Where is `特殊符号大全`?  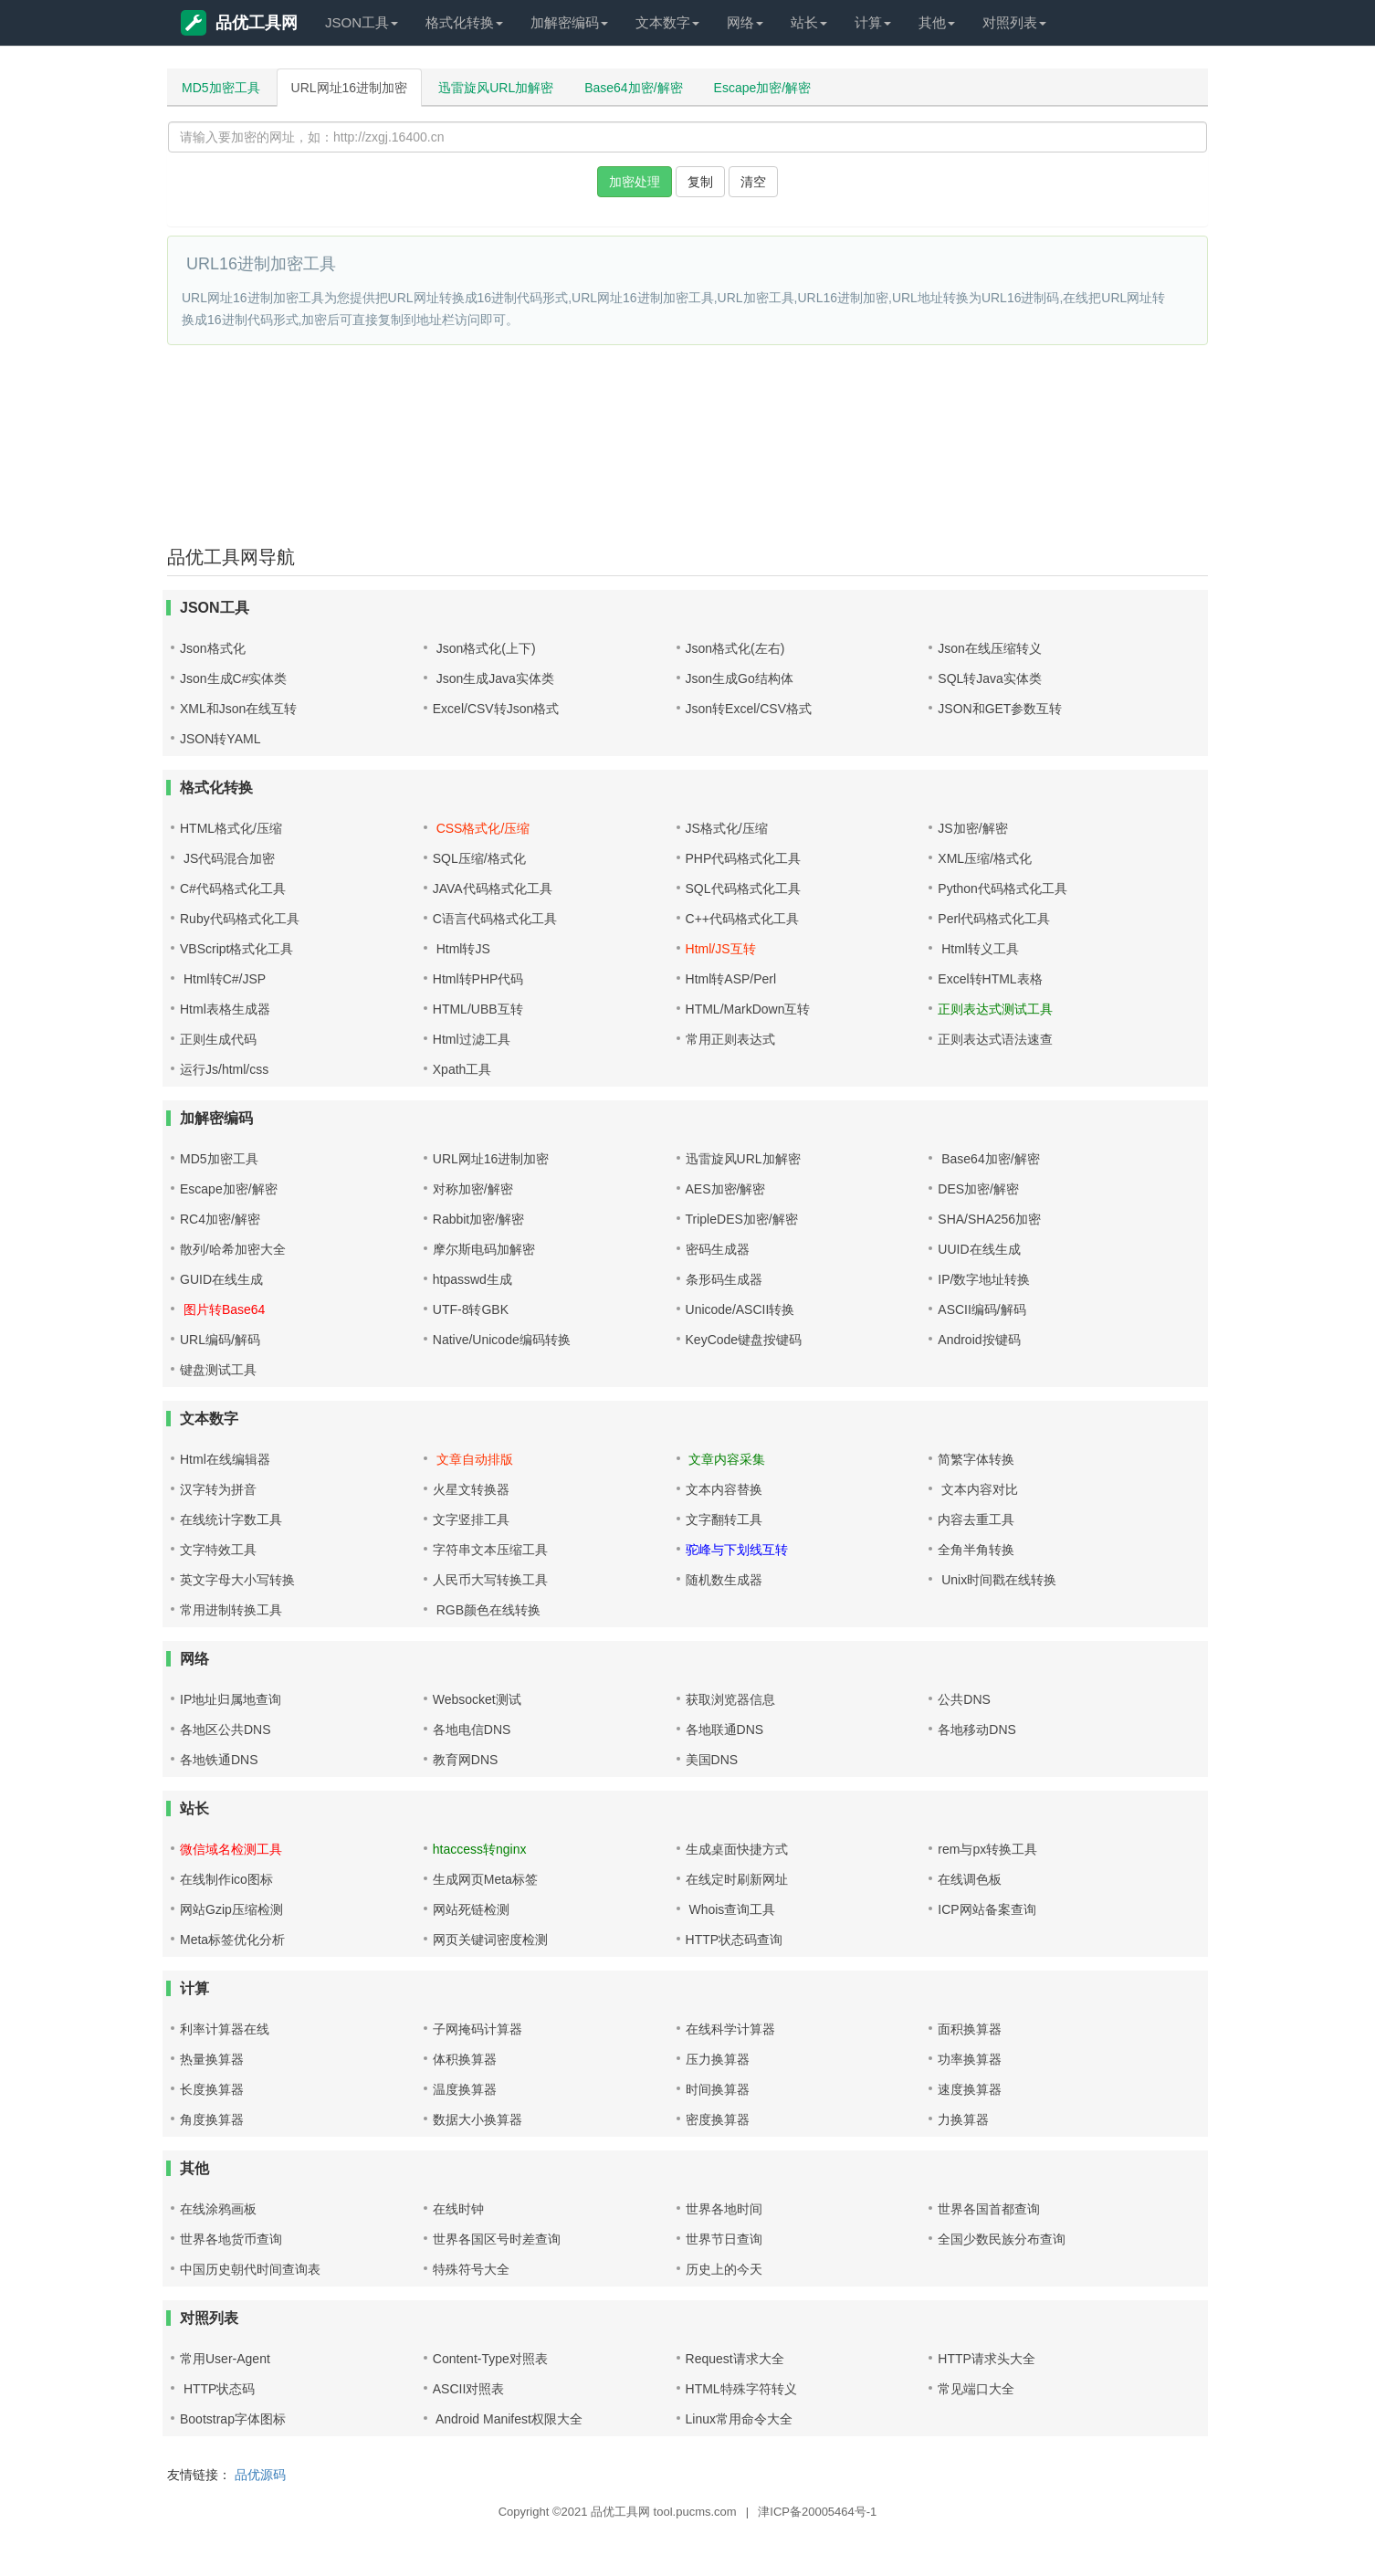
特殊符号大全 is located at coordinates (471, 2269).